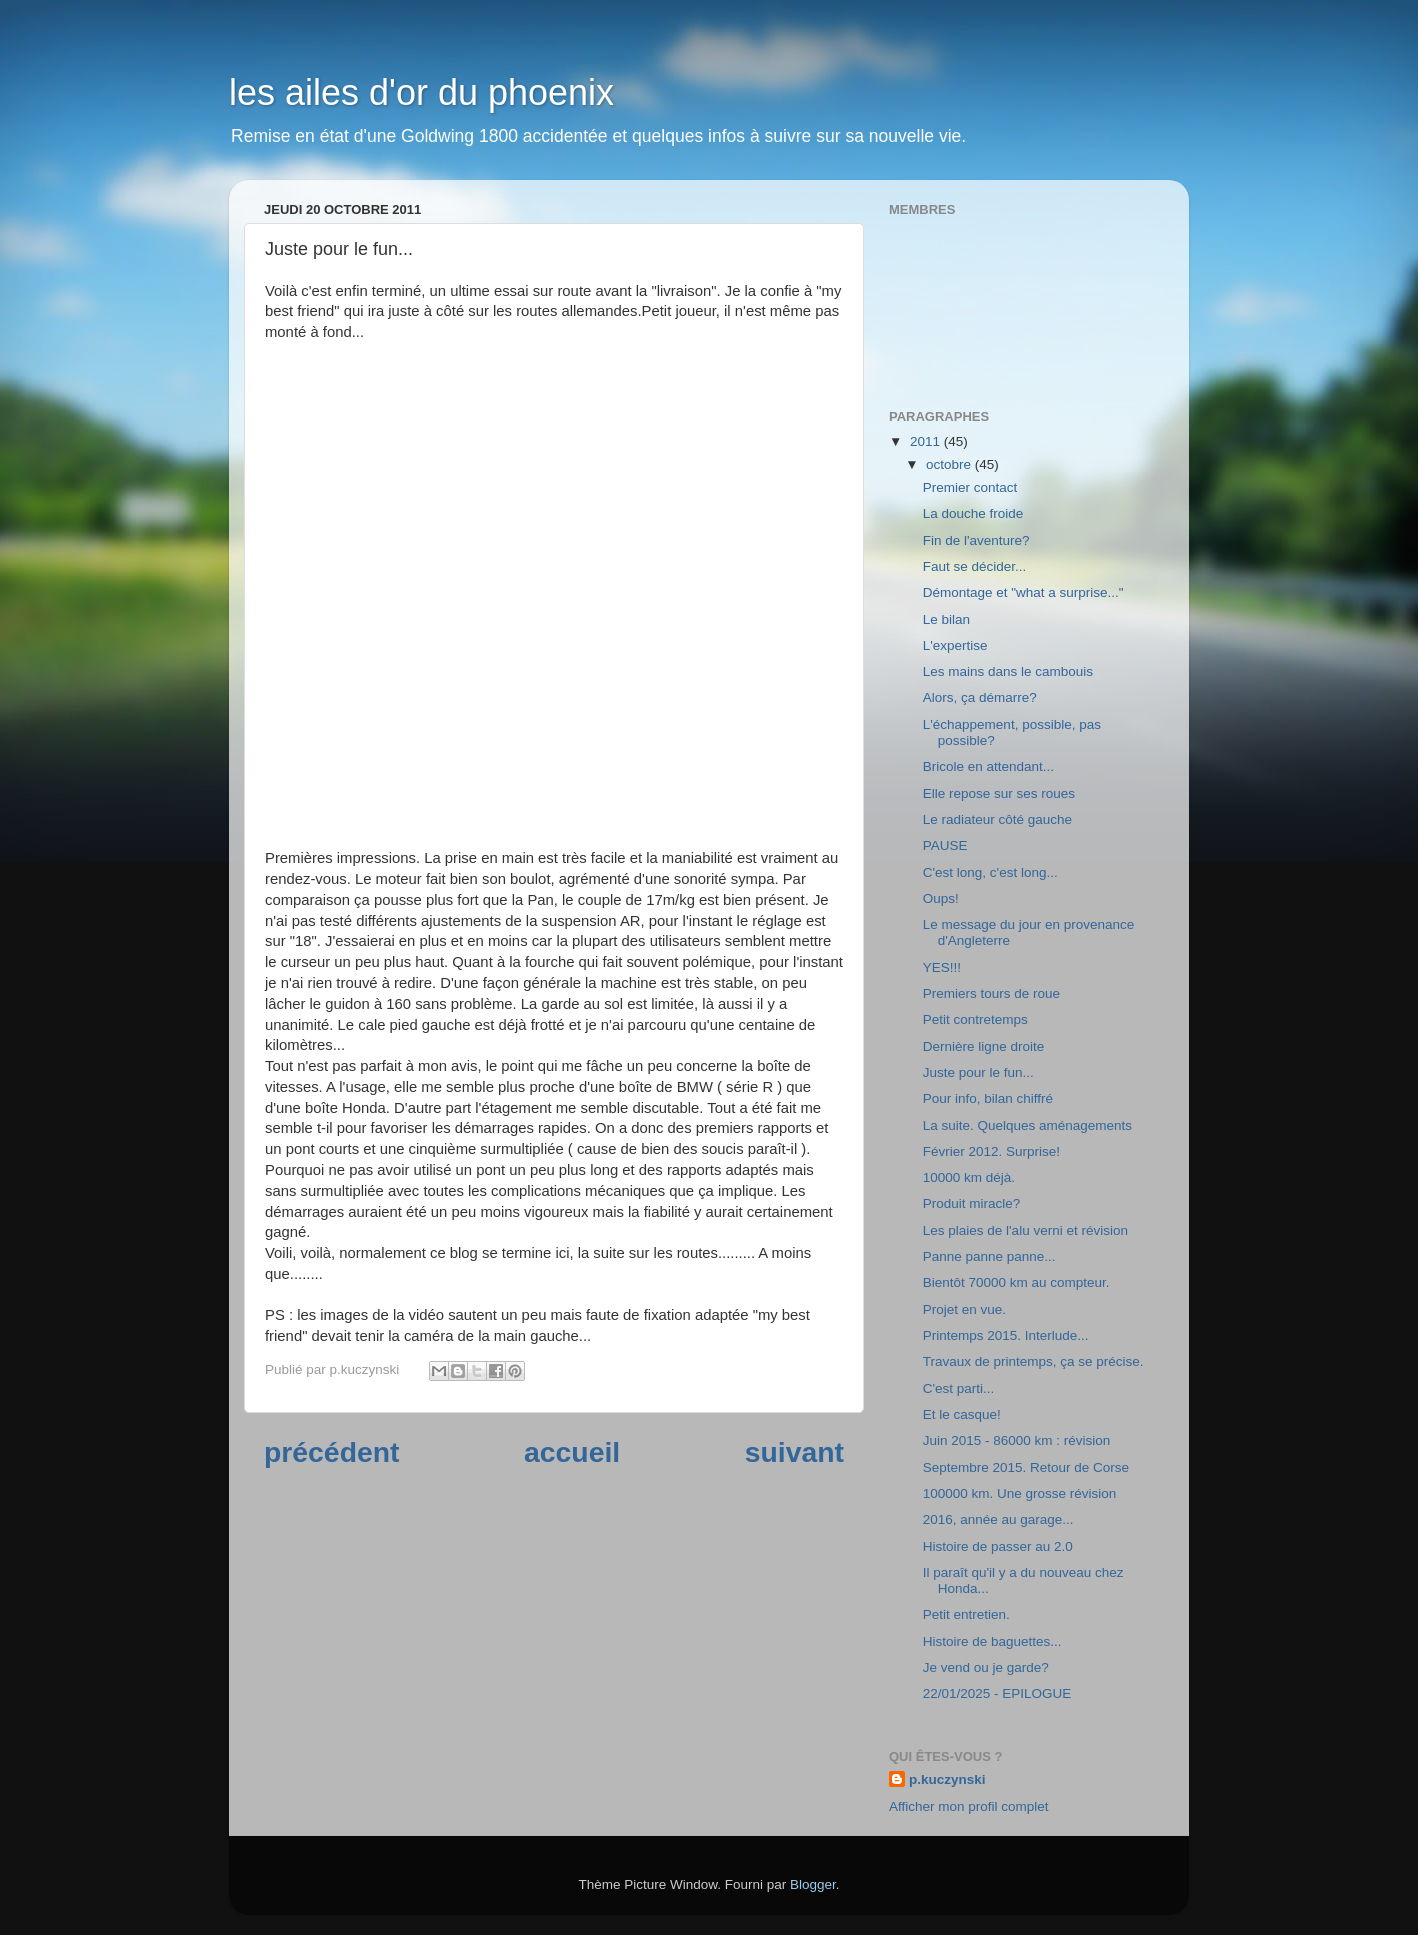 The width and height of the screenshot is (1418, 1935). What do you see at coordinates (991, 993) in the screenshot?
I see `Premiers tours de roue` at bounding box center [991, 993].